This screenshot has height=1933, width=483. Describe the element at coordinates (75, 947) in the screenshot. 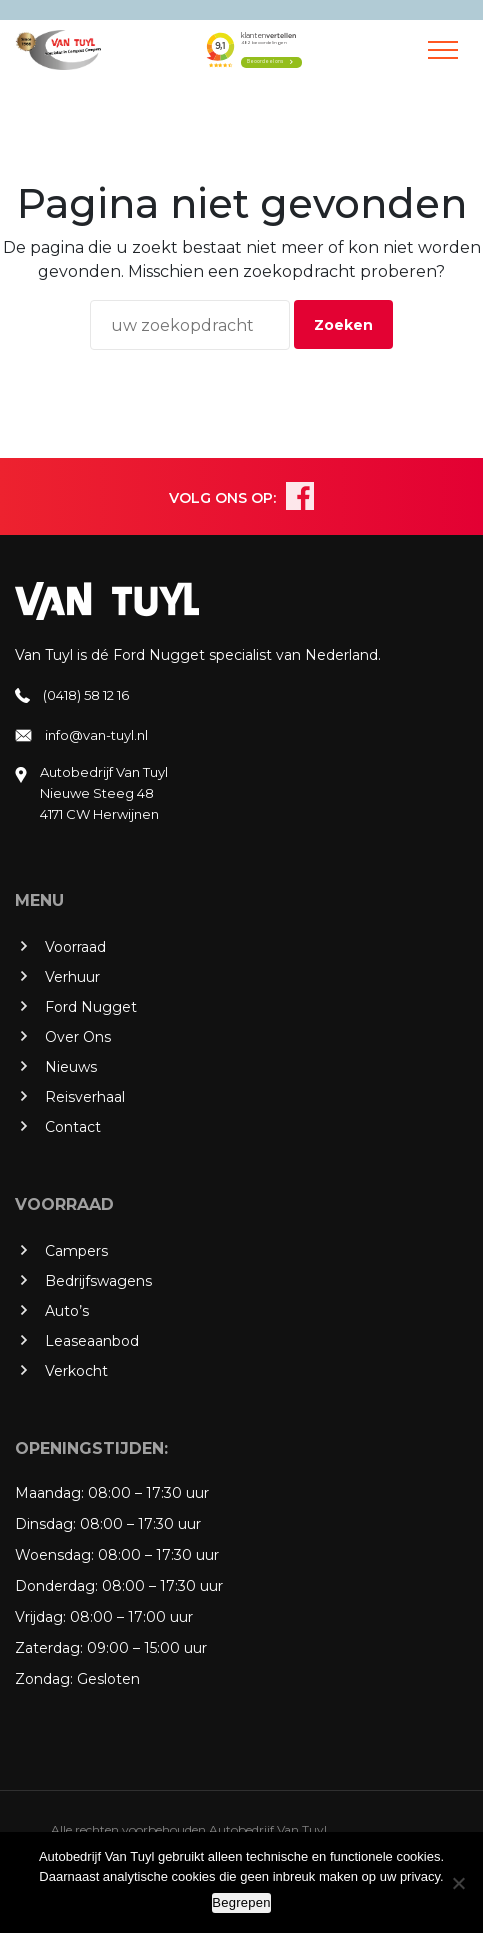

I see `Voorraad` at that location.